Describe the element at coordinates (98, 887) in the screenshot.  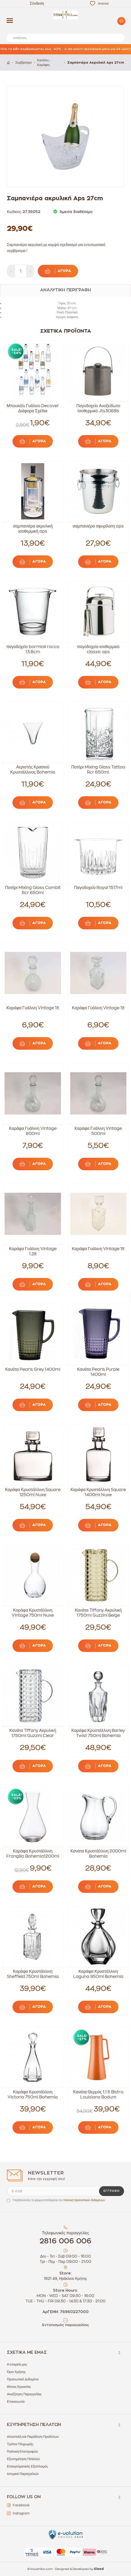
I see `Παγοδοχείο Royal 1517ml` at that location.